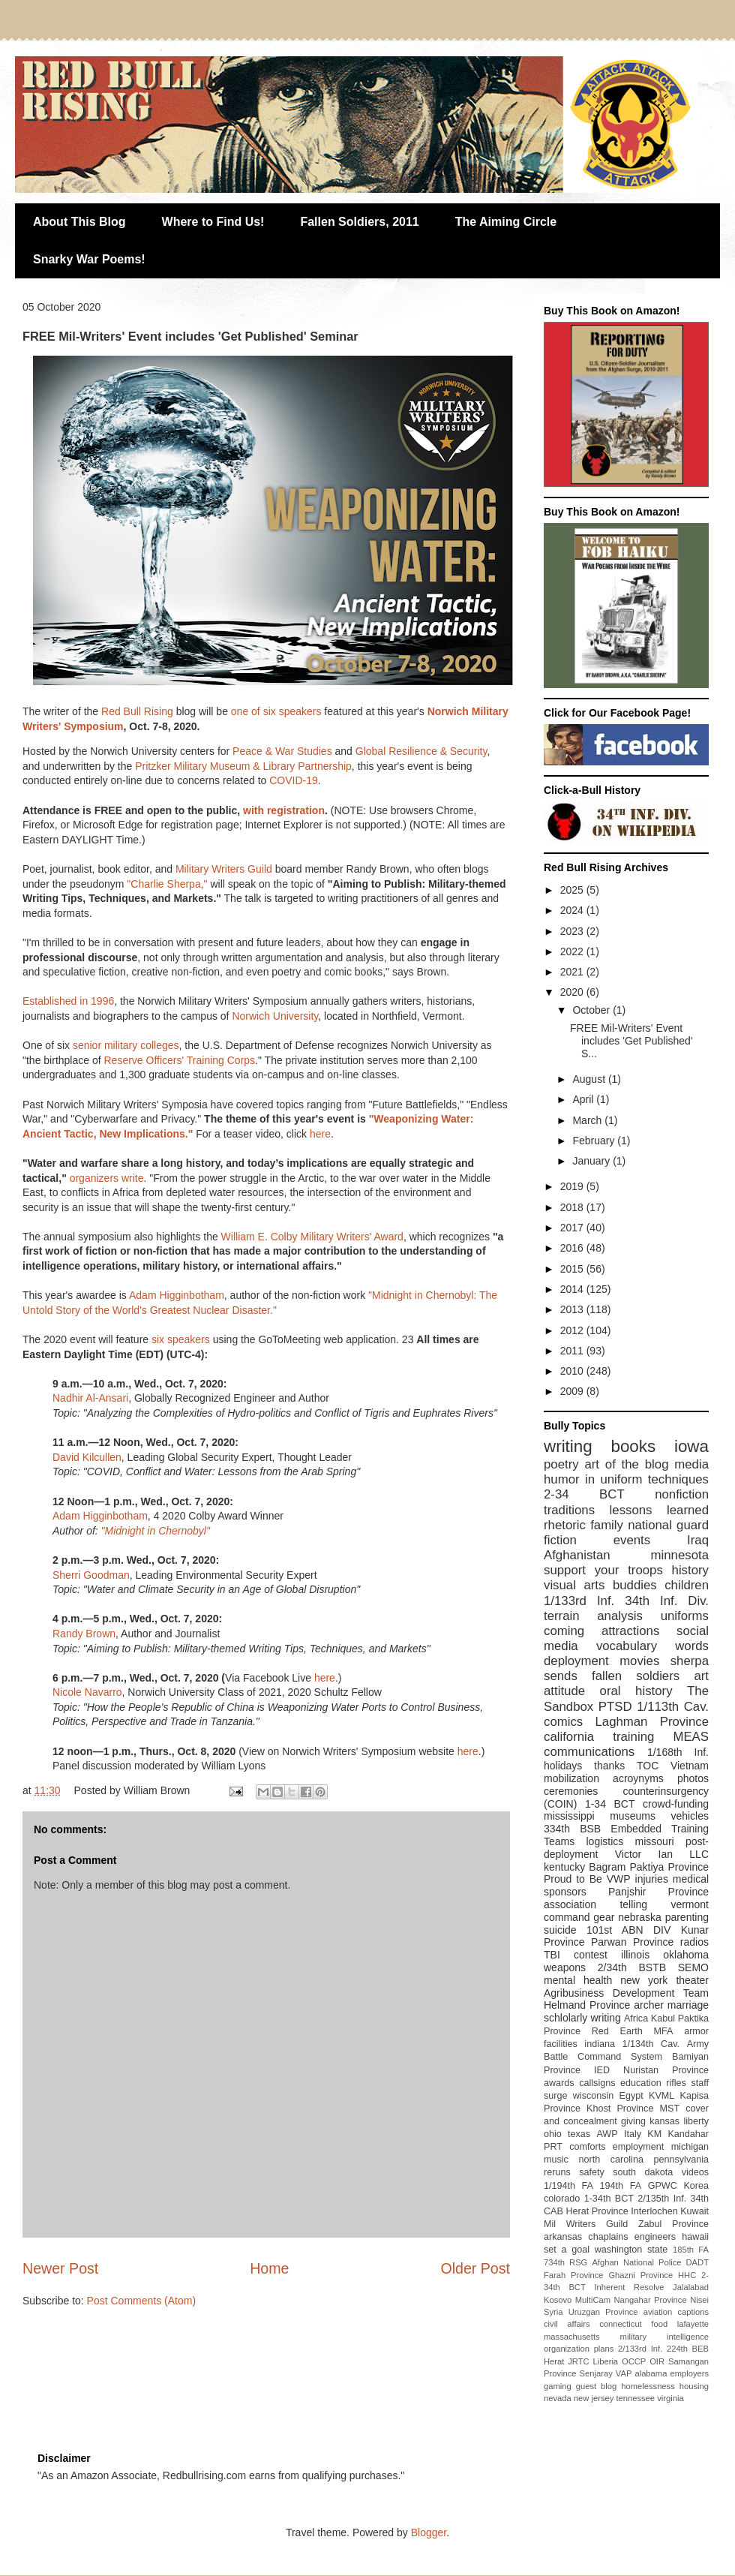 This screenshot has width=735, height=2576. What do you see at coordinates (573, 1289) in the screenshot?
I see `2014` at bounding box center [573, 1289].